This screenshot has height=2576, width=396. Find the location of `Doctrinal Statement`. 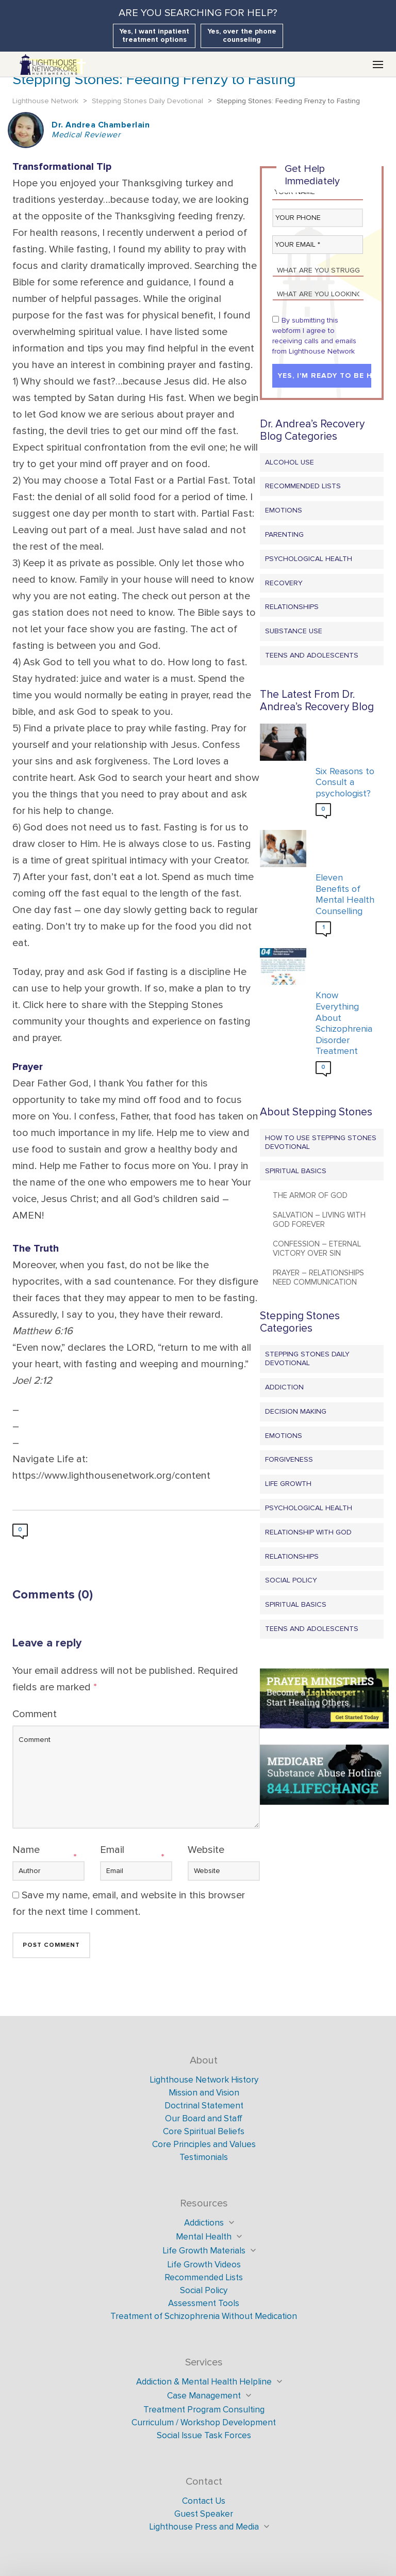

Doctrinal Statement is located at coordinates (203, 2105).